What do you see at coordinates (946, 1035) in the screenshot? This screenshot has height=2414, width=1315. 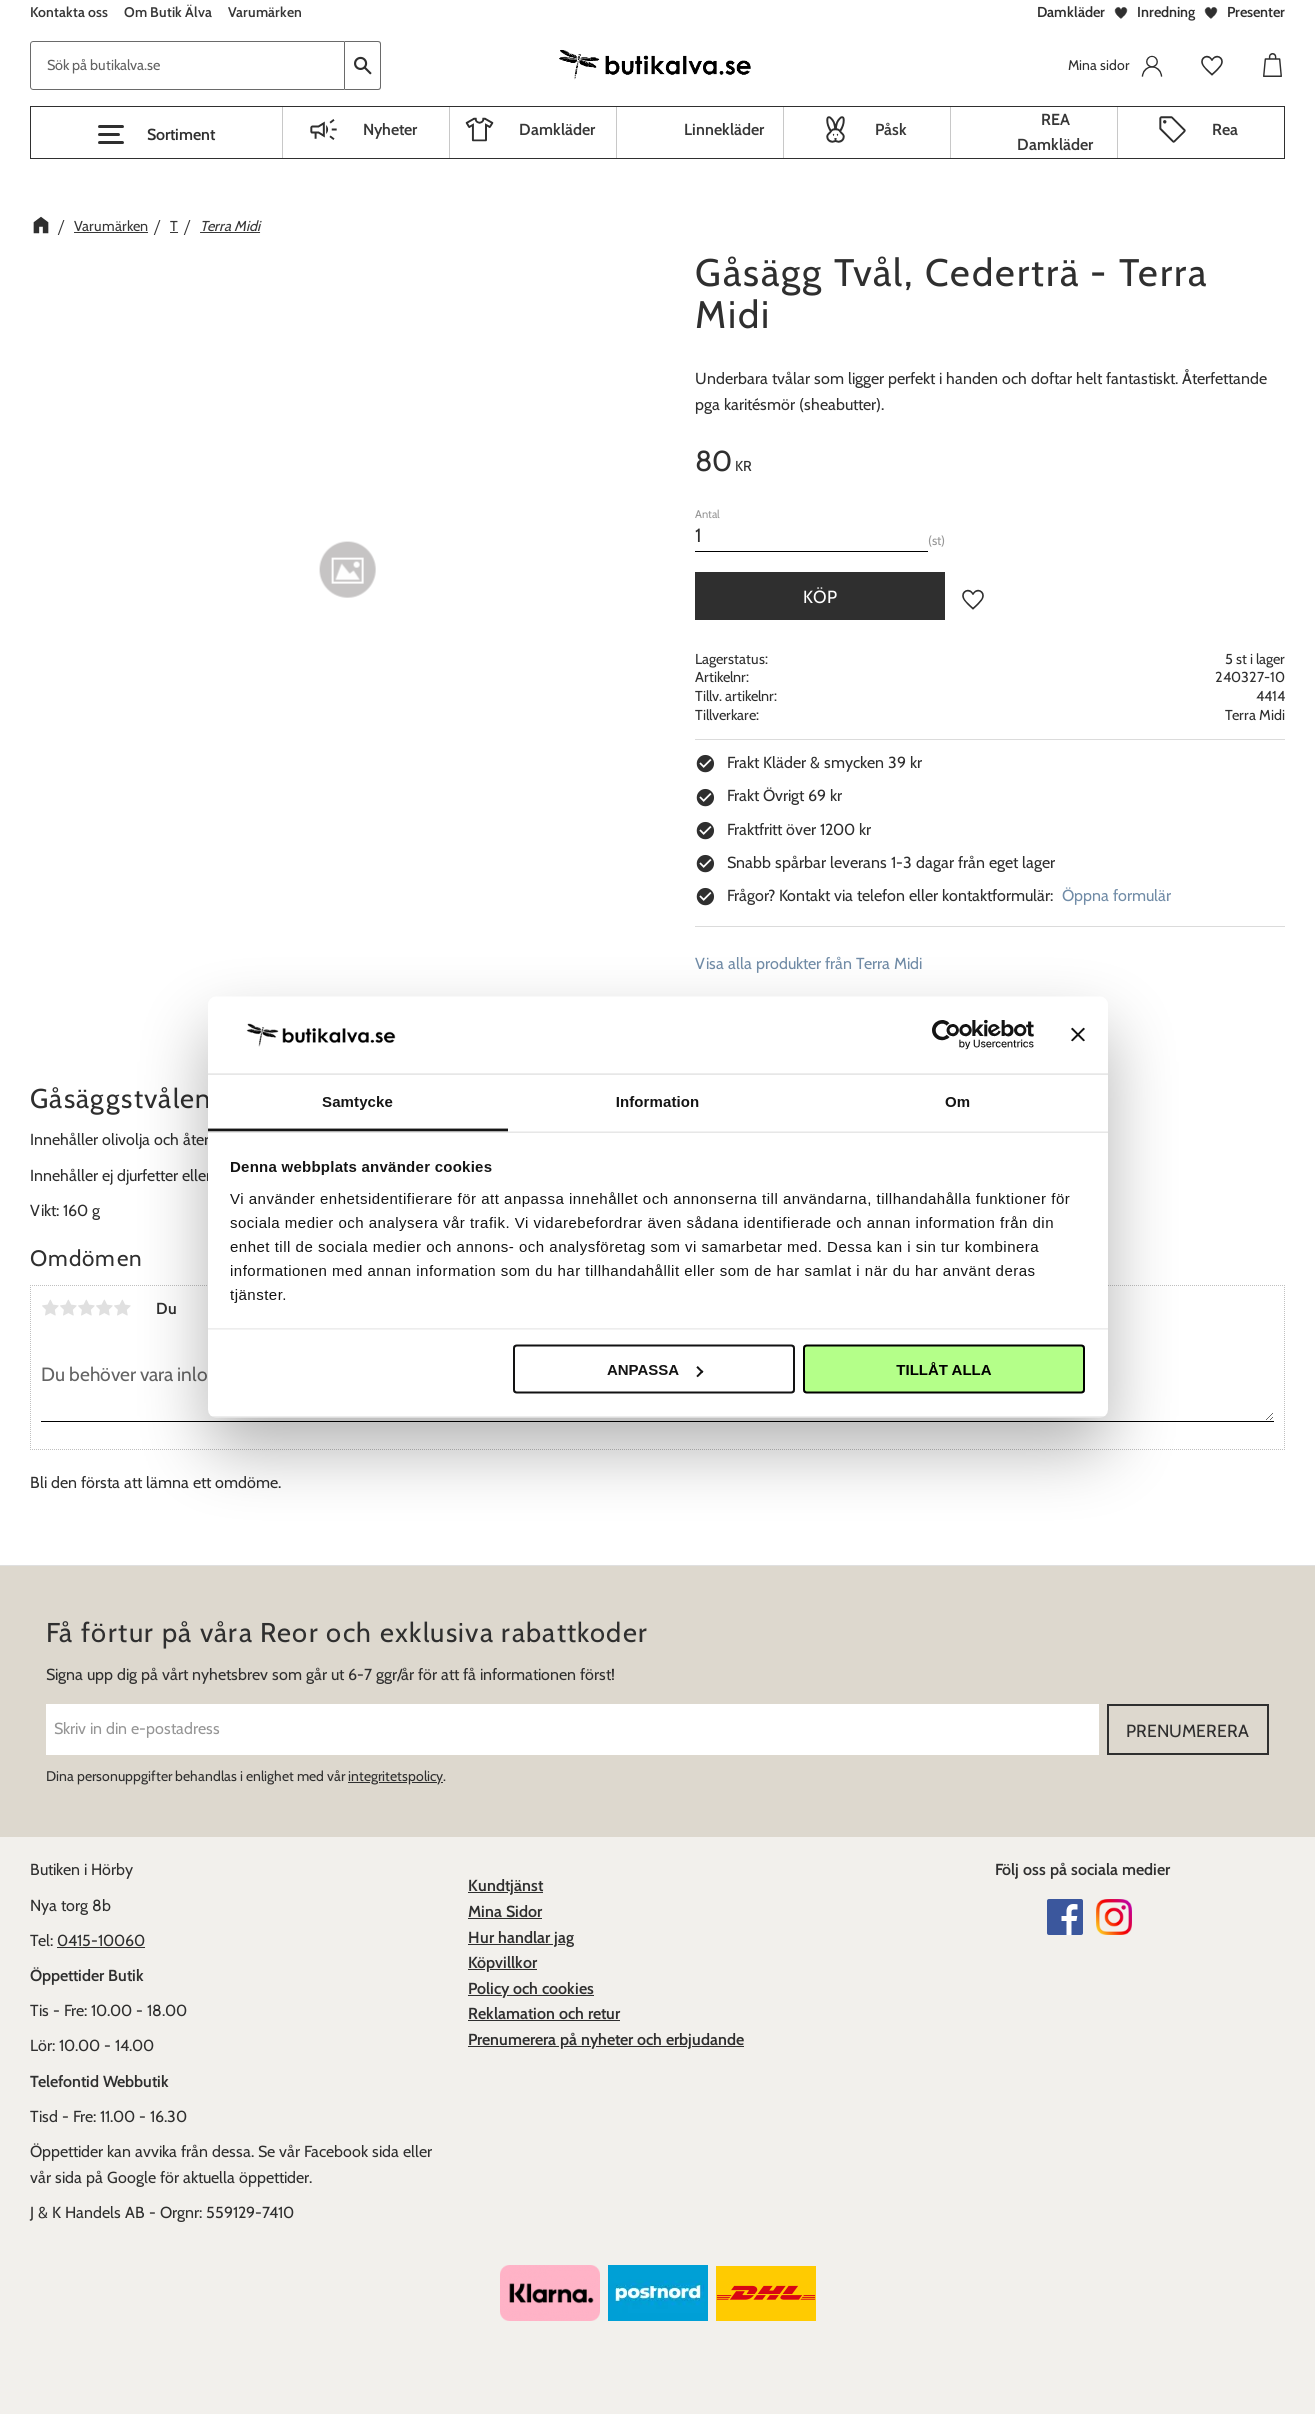 I see `[Cookiebot av Usercentrics - öppnas i ett nytt fönster]` at bounding box center [946, 1035].